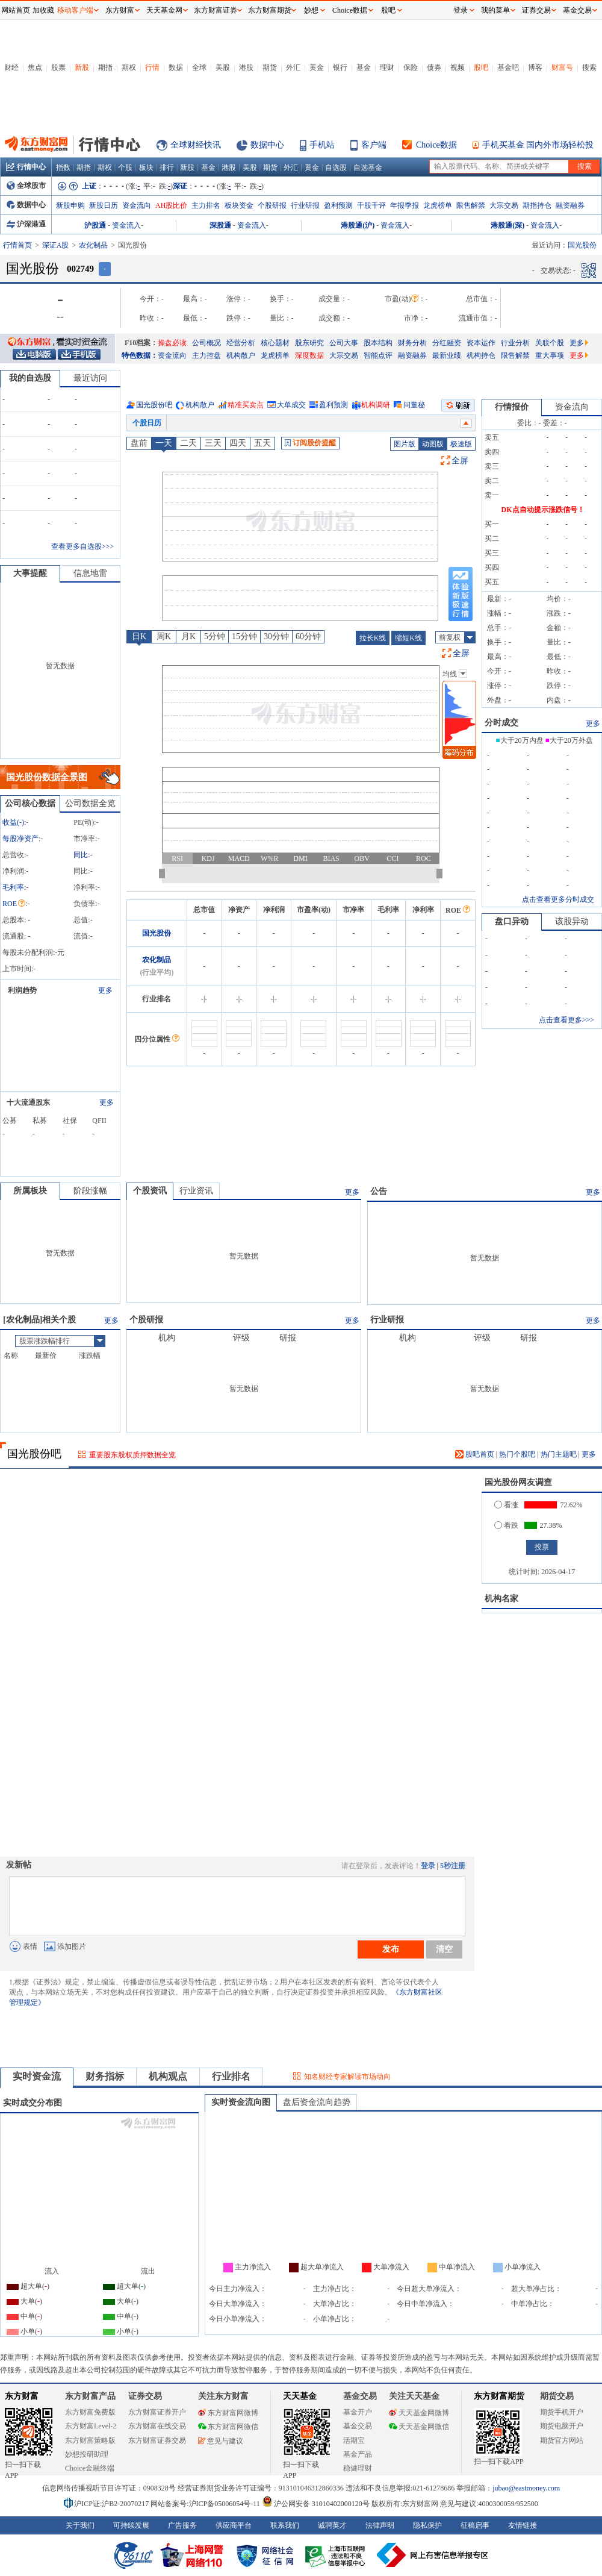  What do you see at coordinates (125, 167) in the screenshot?
I see `个股` at bounding box center [125, 167].